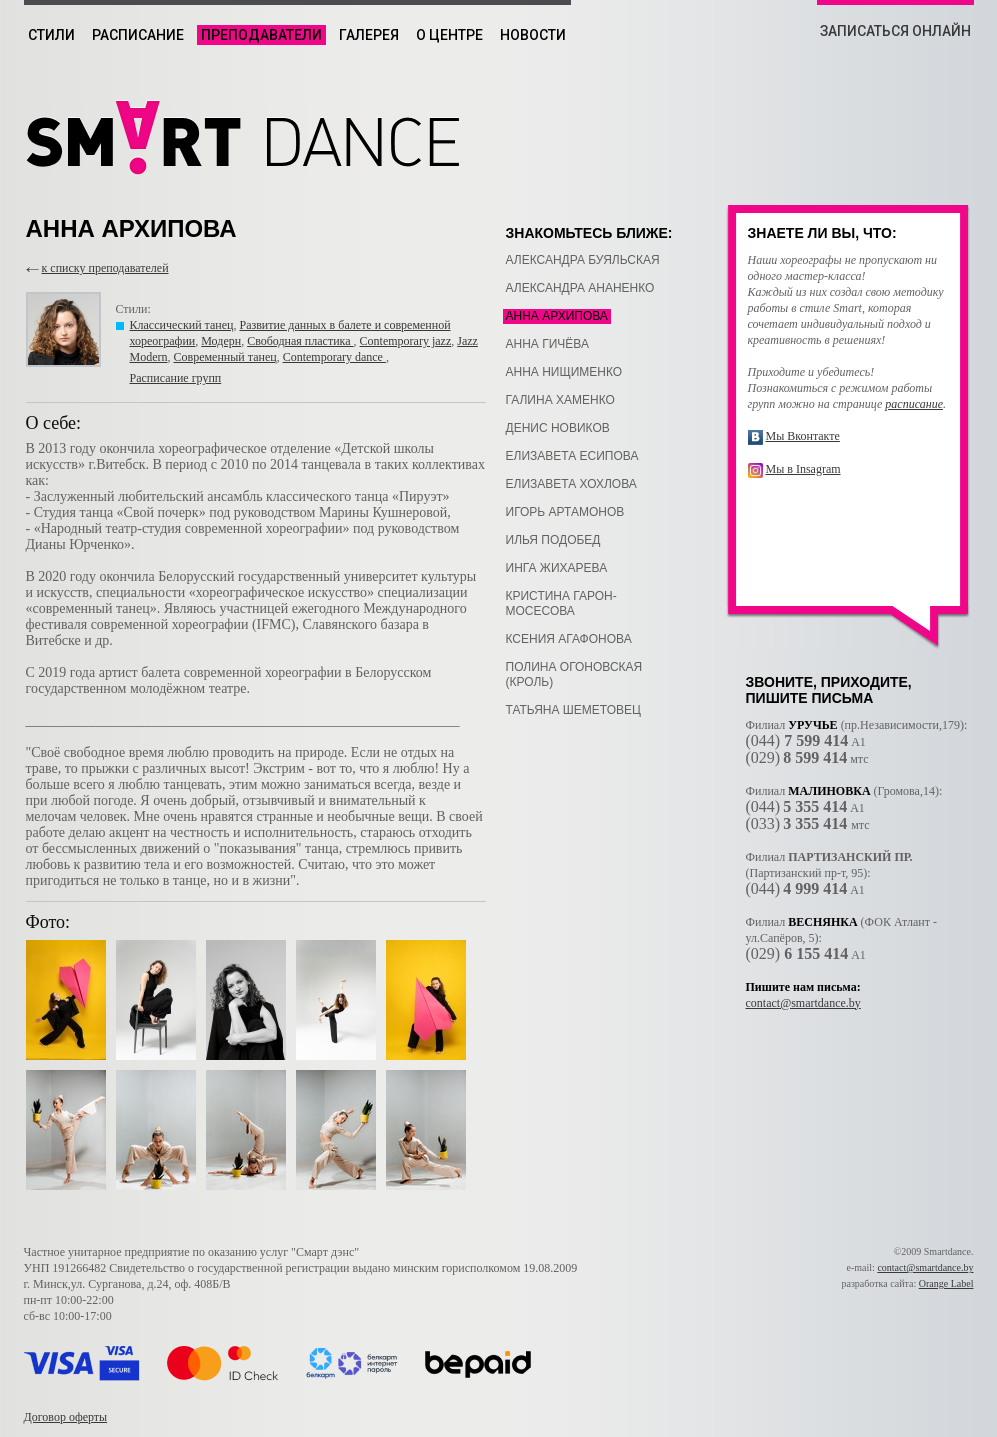 This screenshot has height=1437, width=997. What do you see at coordinates (225, 357) in the screenshot?
I see `Современный танец` at bounding box center [225, 357].